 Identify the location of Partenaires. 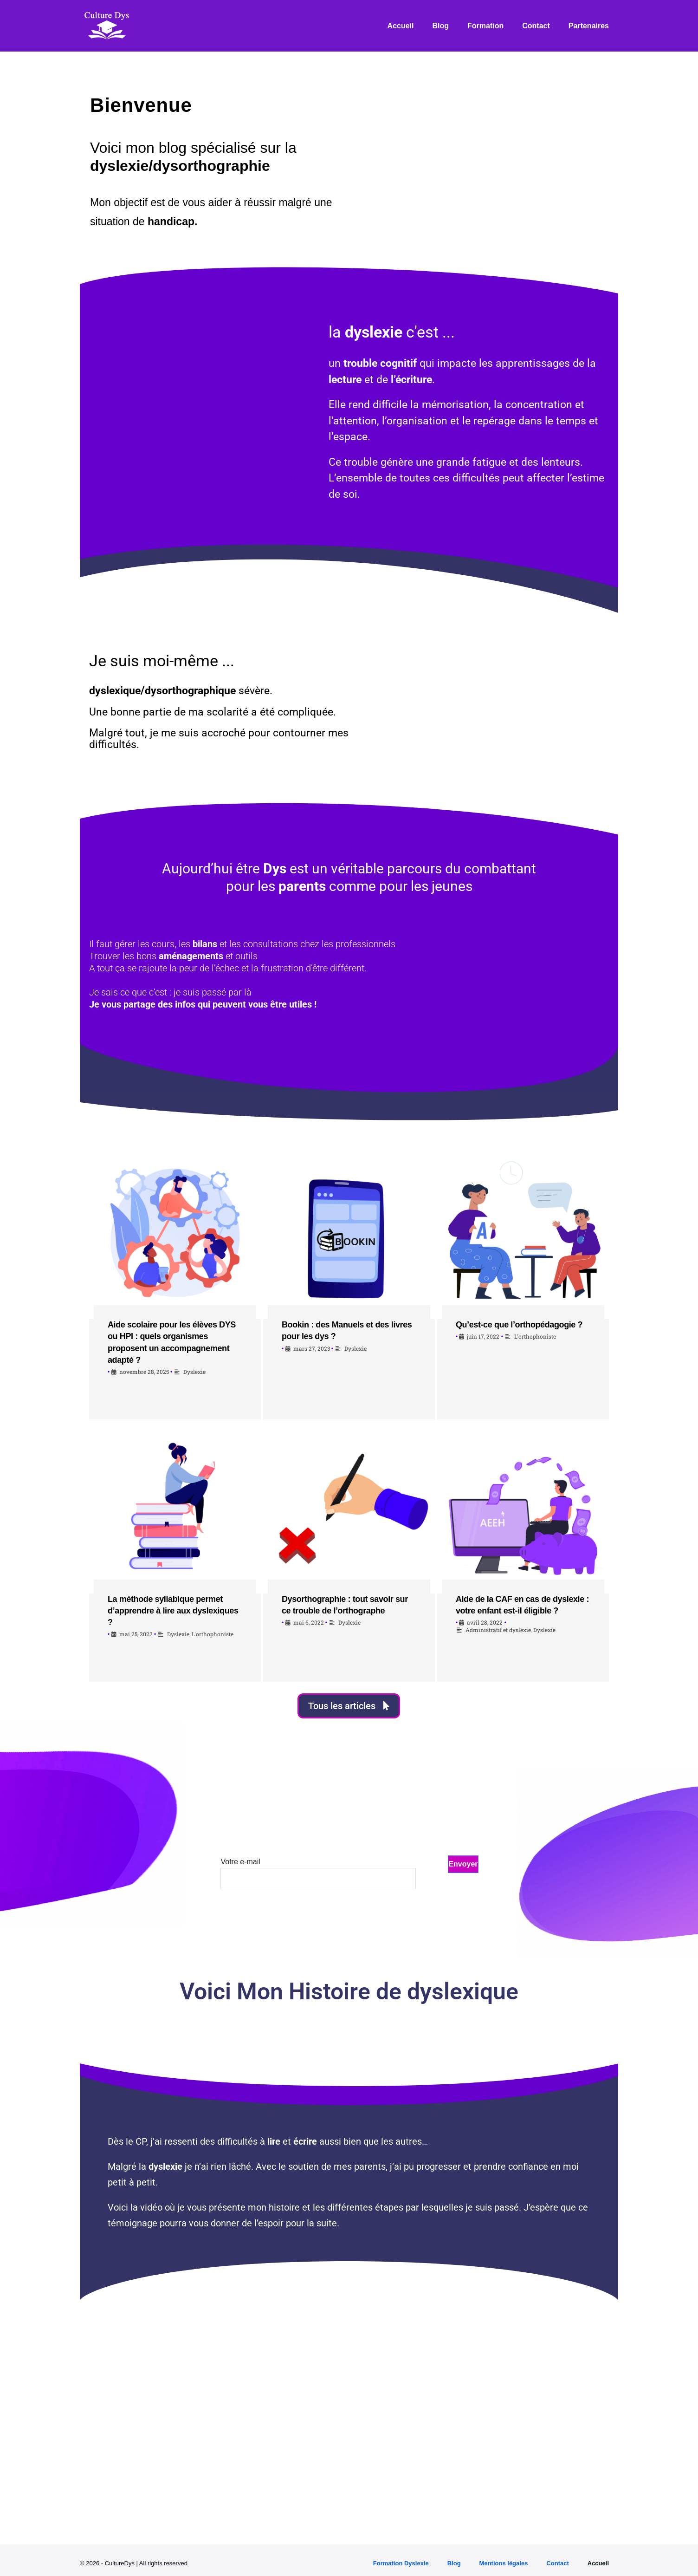
(589, 26).